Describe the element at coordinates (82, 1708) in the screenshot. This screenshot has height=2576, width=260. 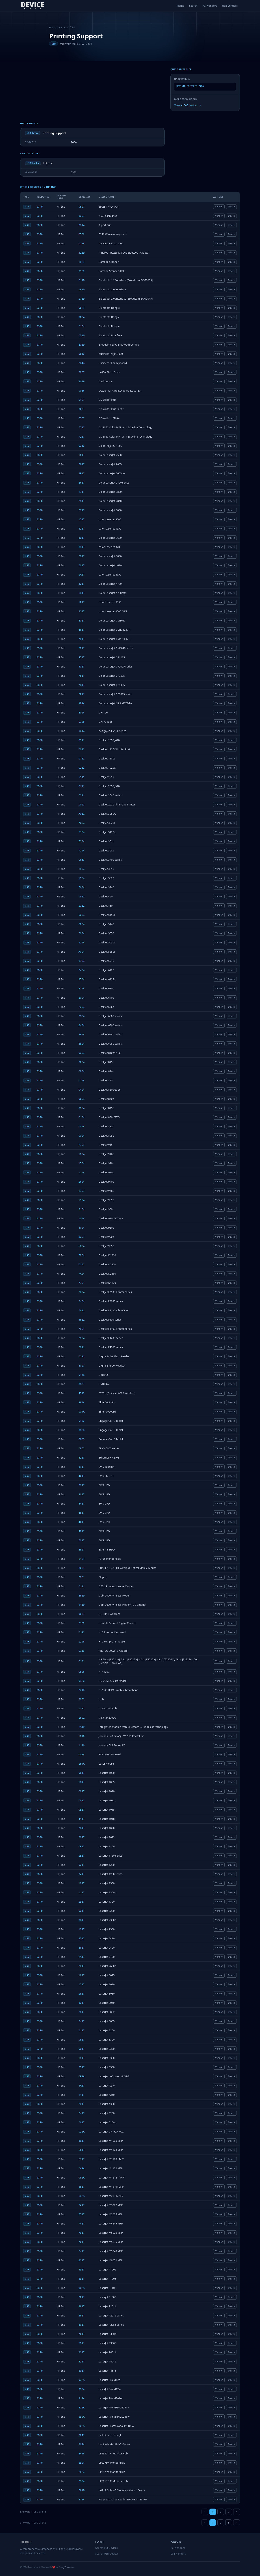
I see `1327` at that location.